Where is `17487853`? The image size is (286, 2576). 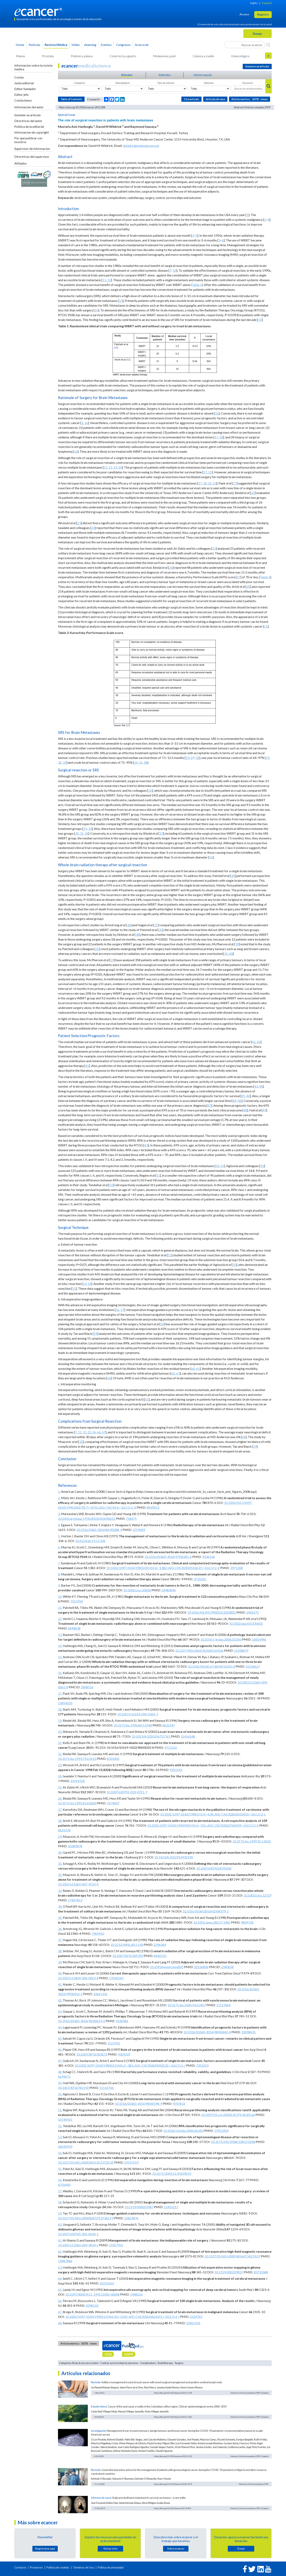 17487853 is located at coordinates (75, 1900).